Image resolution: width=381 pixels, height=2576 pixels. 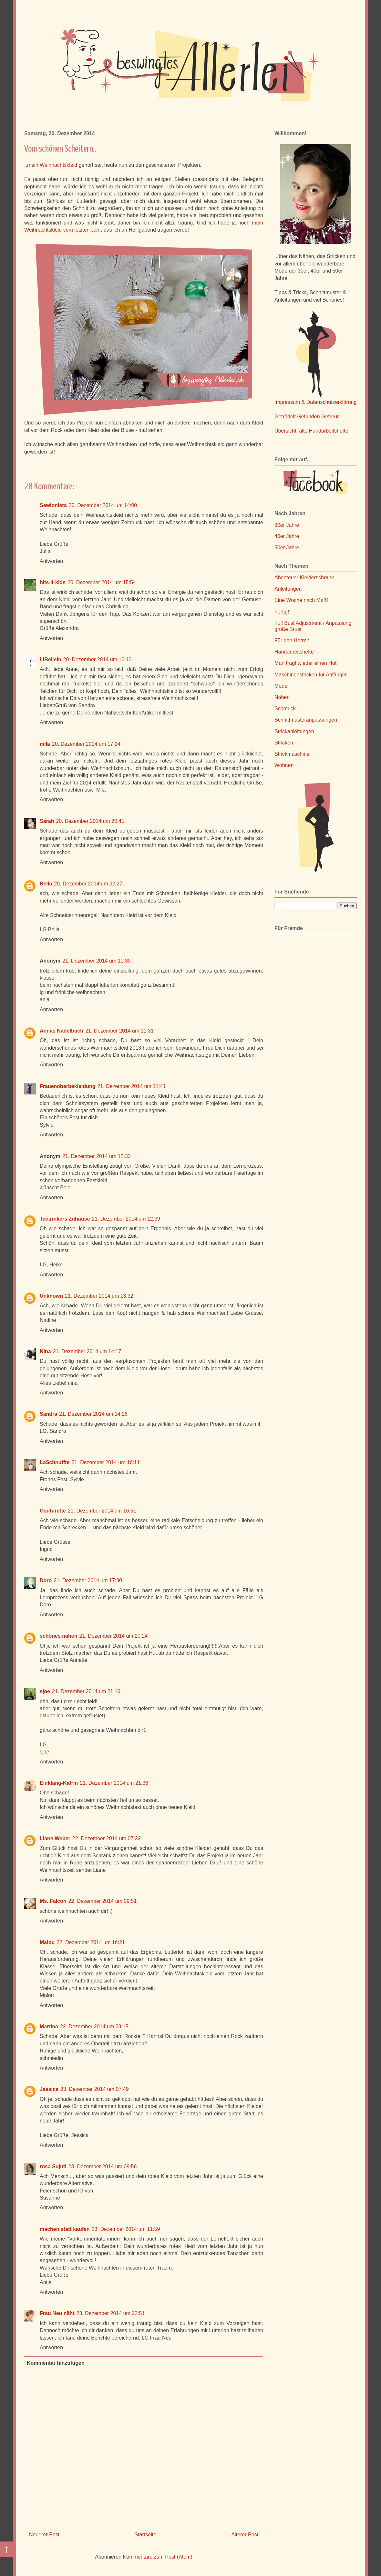 What do you see at coordinates (55, 1838) in the screenshot?
I see `Liane Weber` at bounding box center [55, 1838].